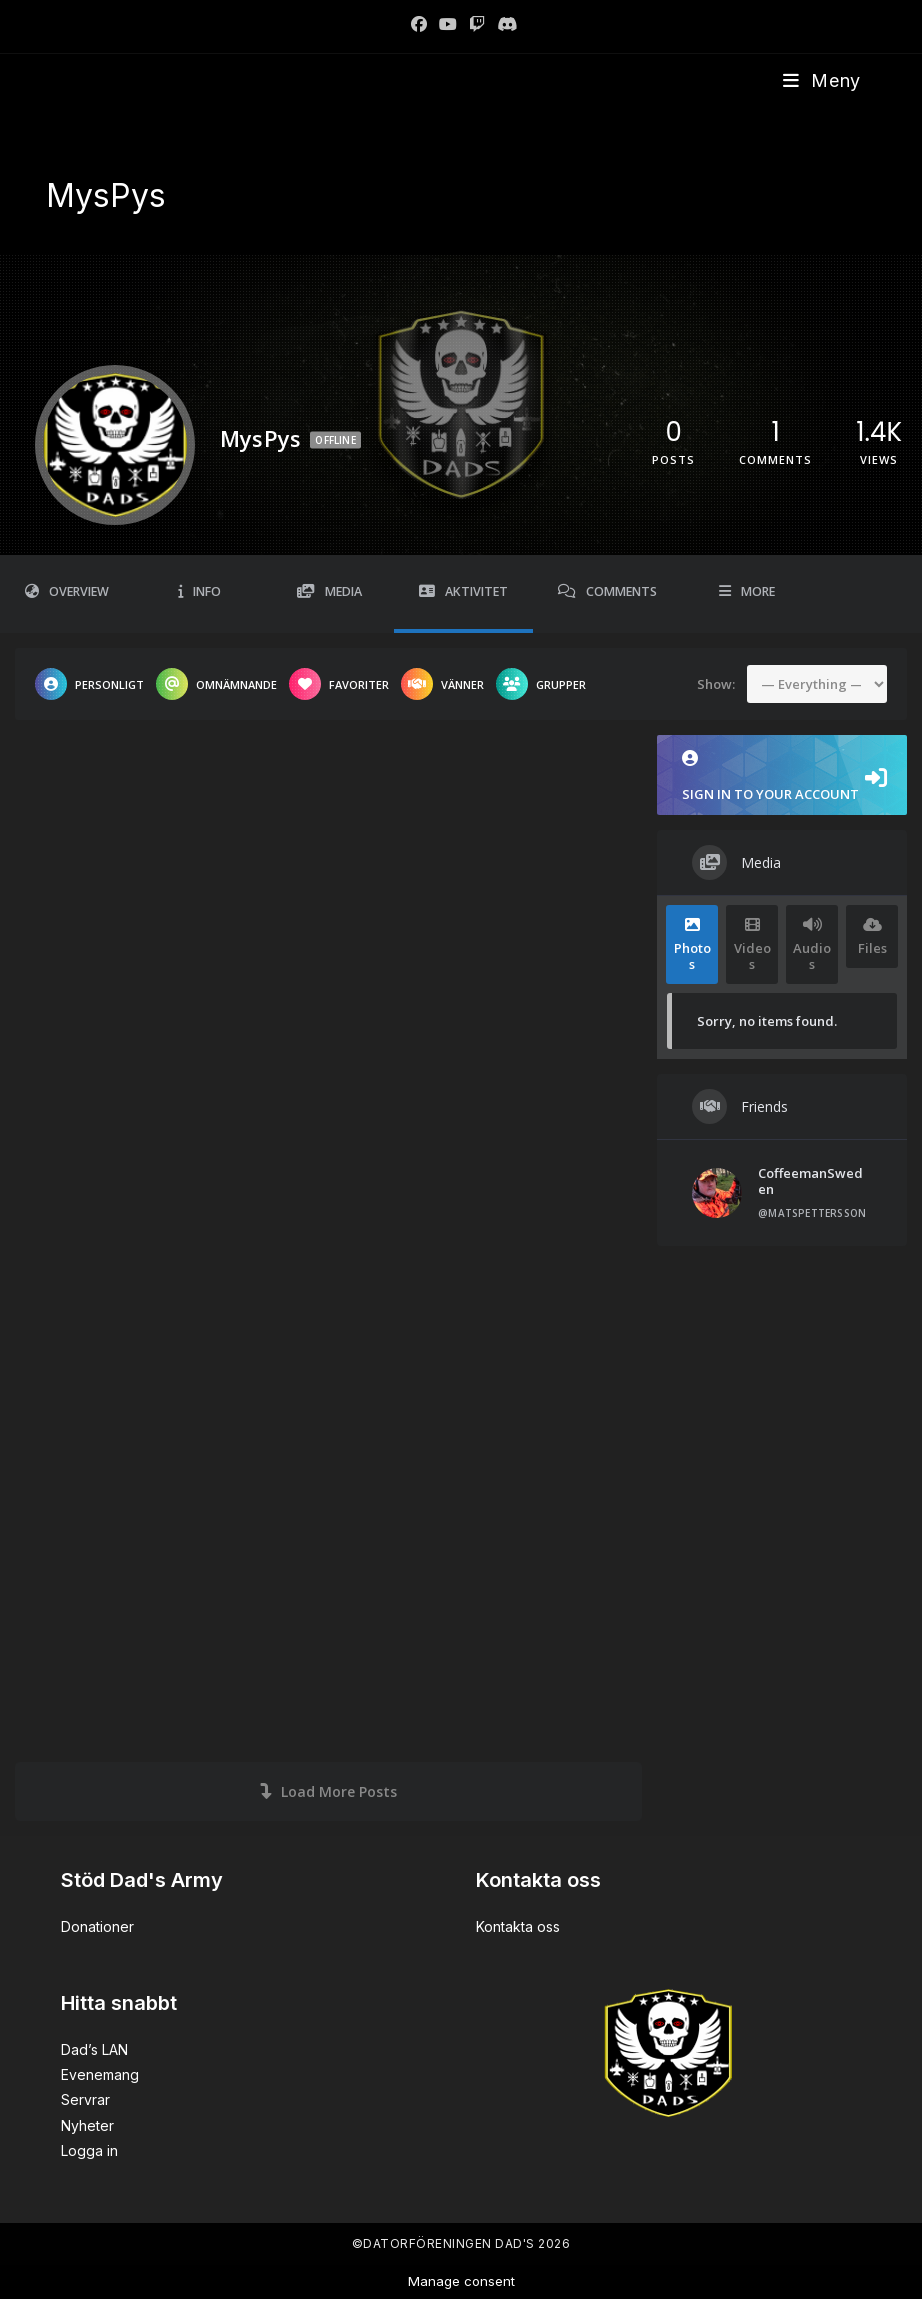  I want to click on Aktivitet, so click(463, 591).